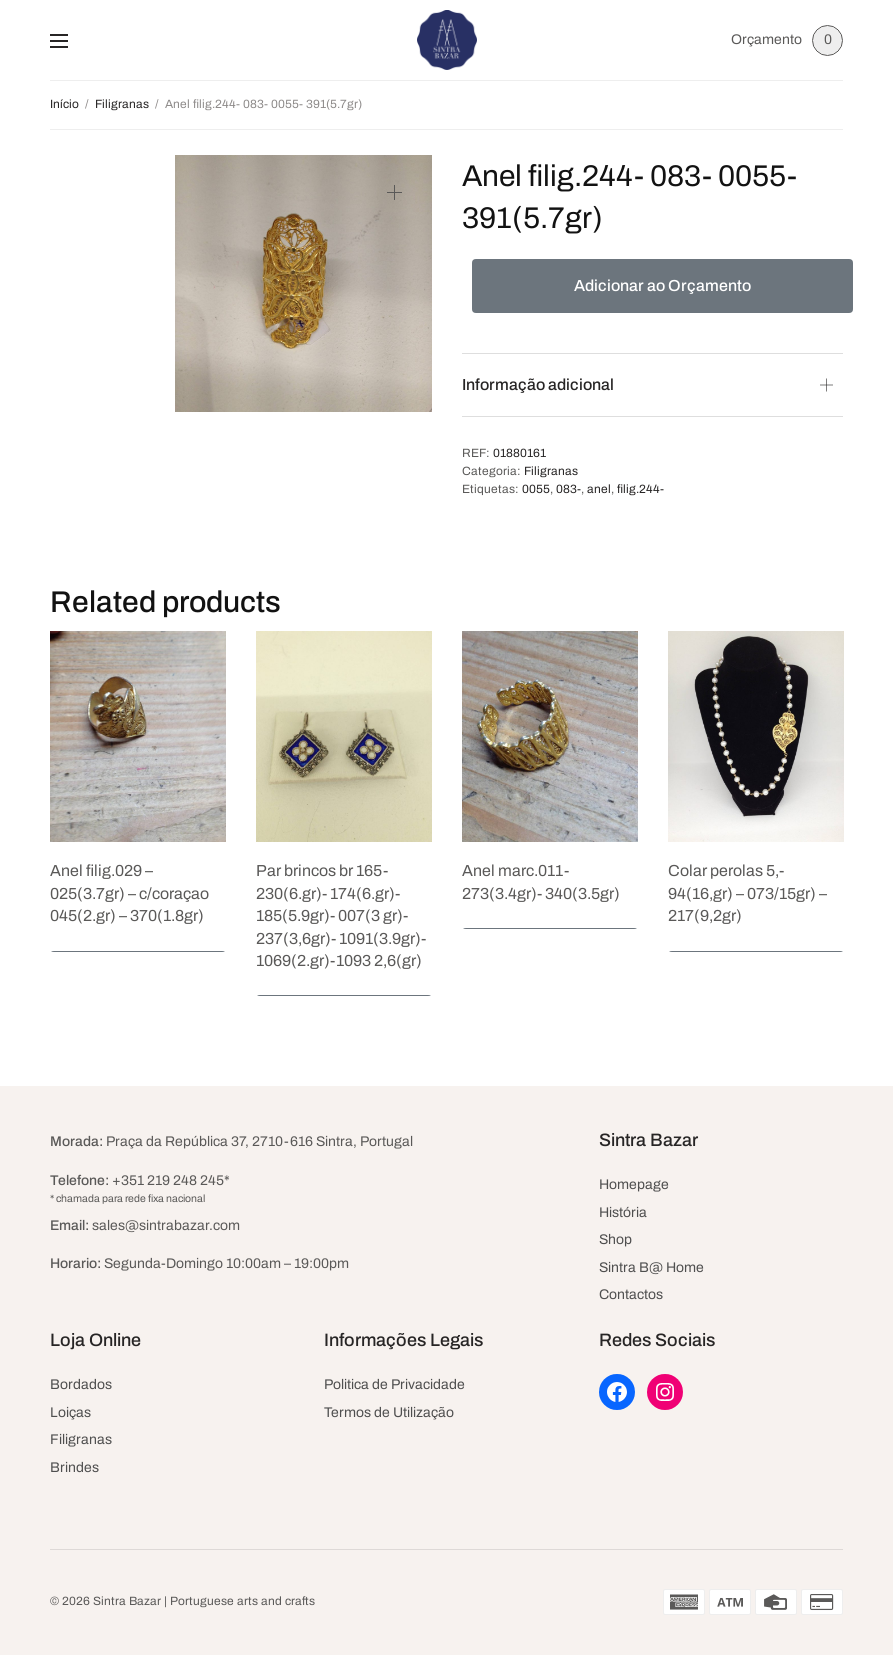  I want to click on Homepage, so click(634, 1184).